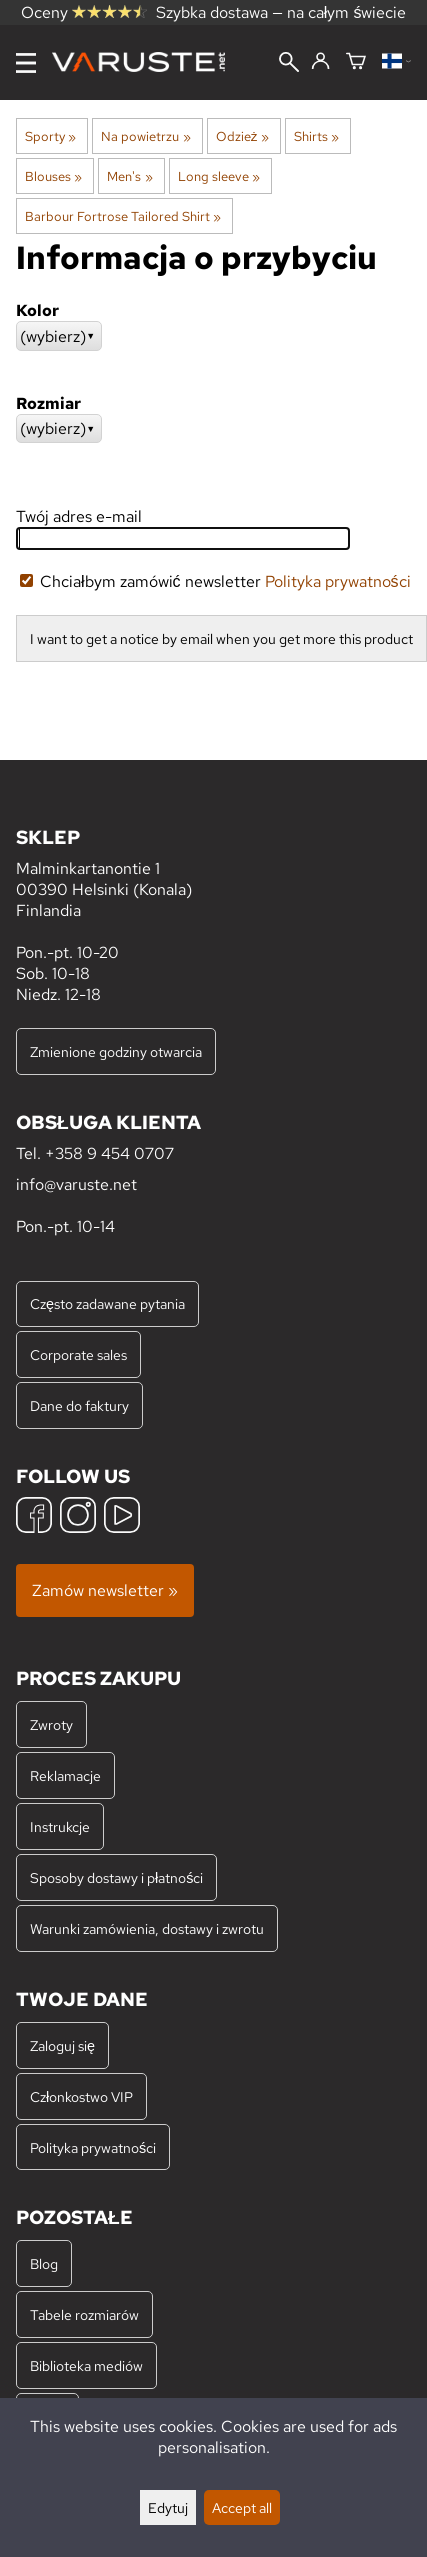 The image size is (427, 2557). What do you see at coordinates (356, 62) in the screenshot?
I see `[Koszyk]` at bounding box center [356, 62].